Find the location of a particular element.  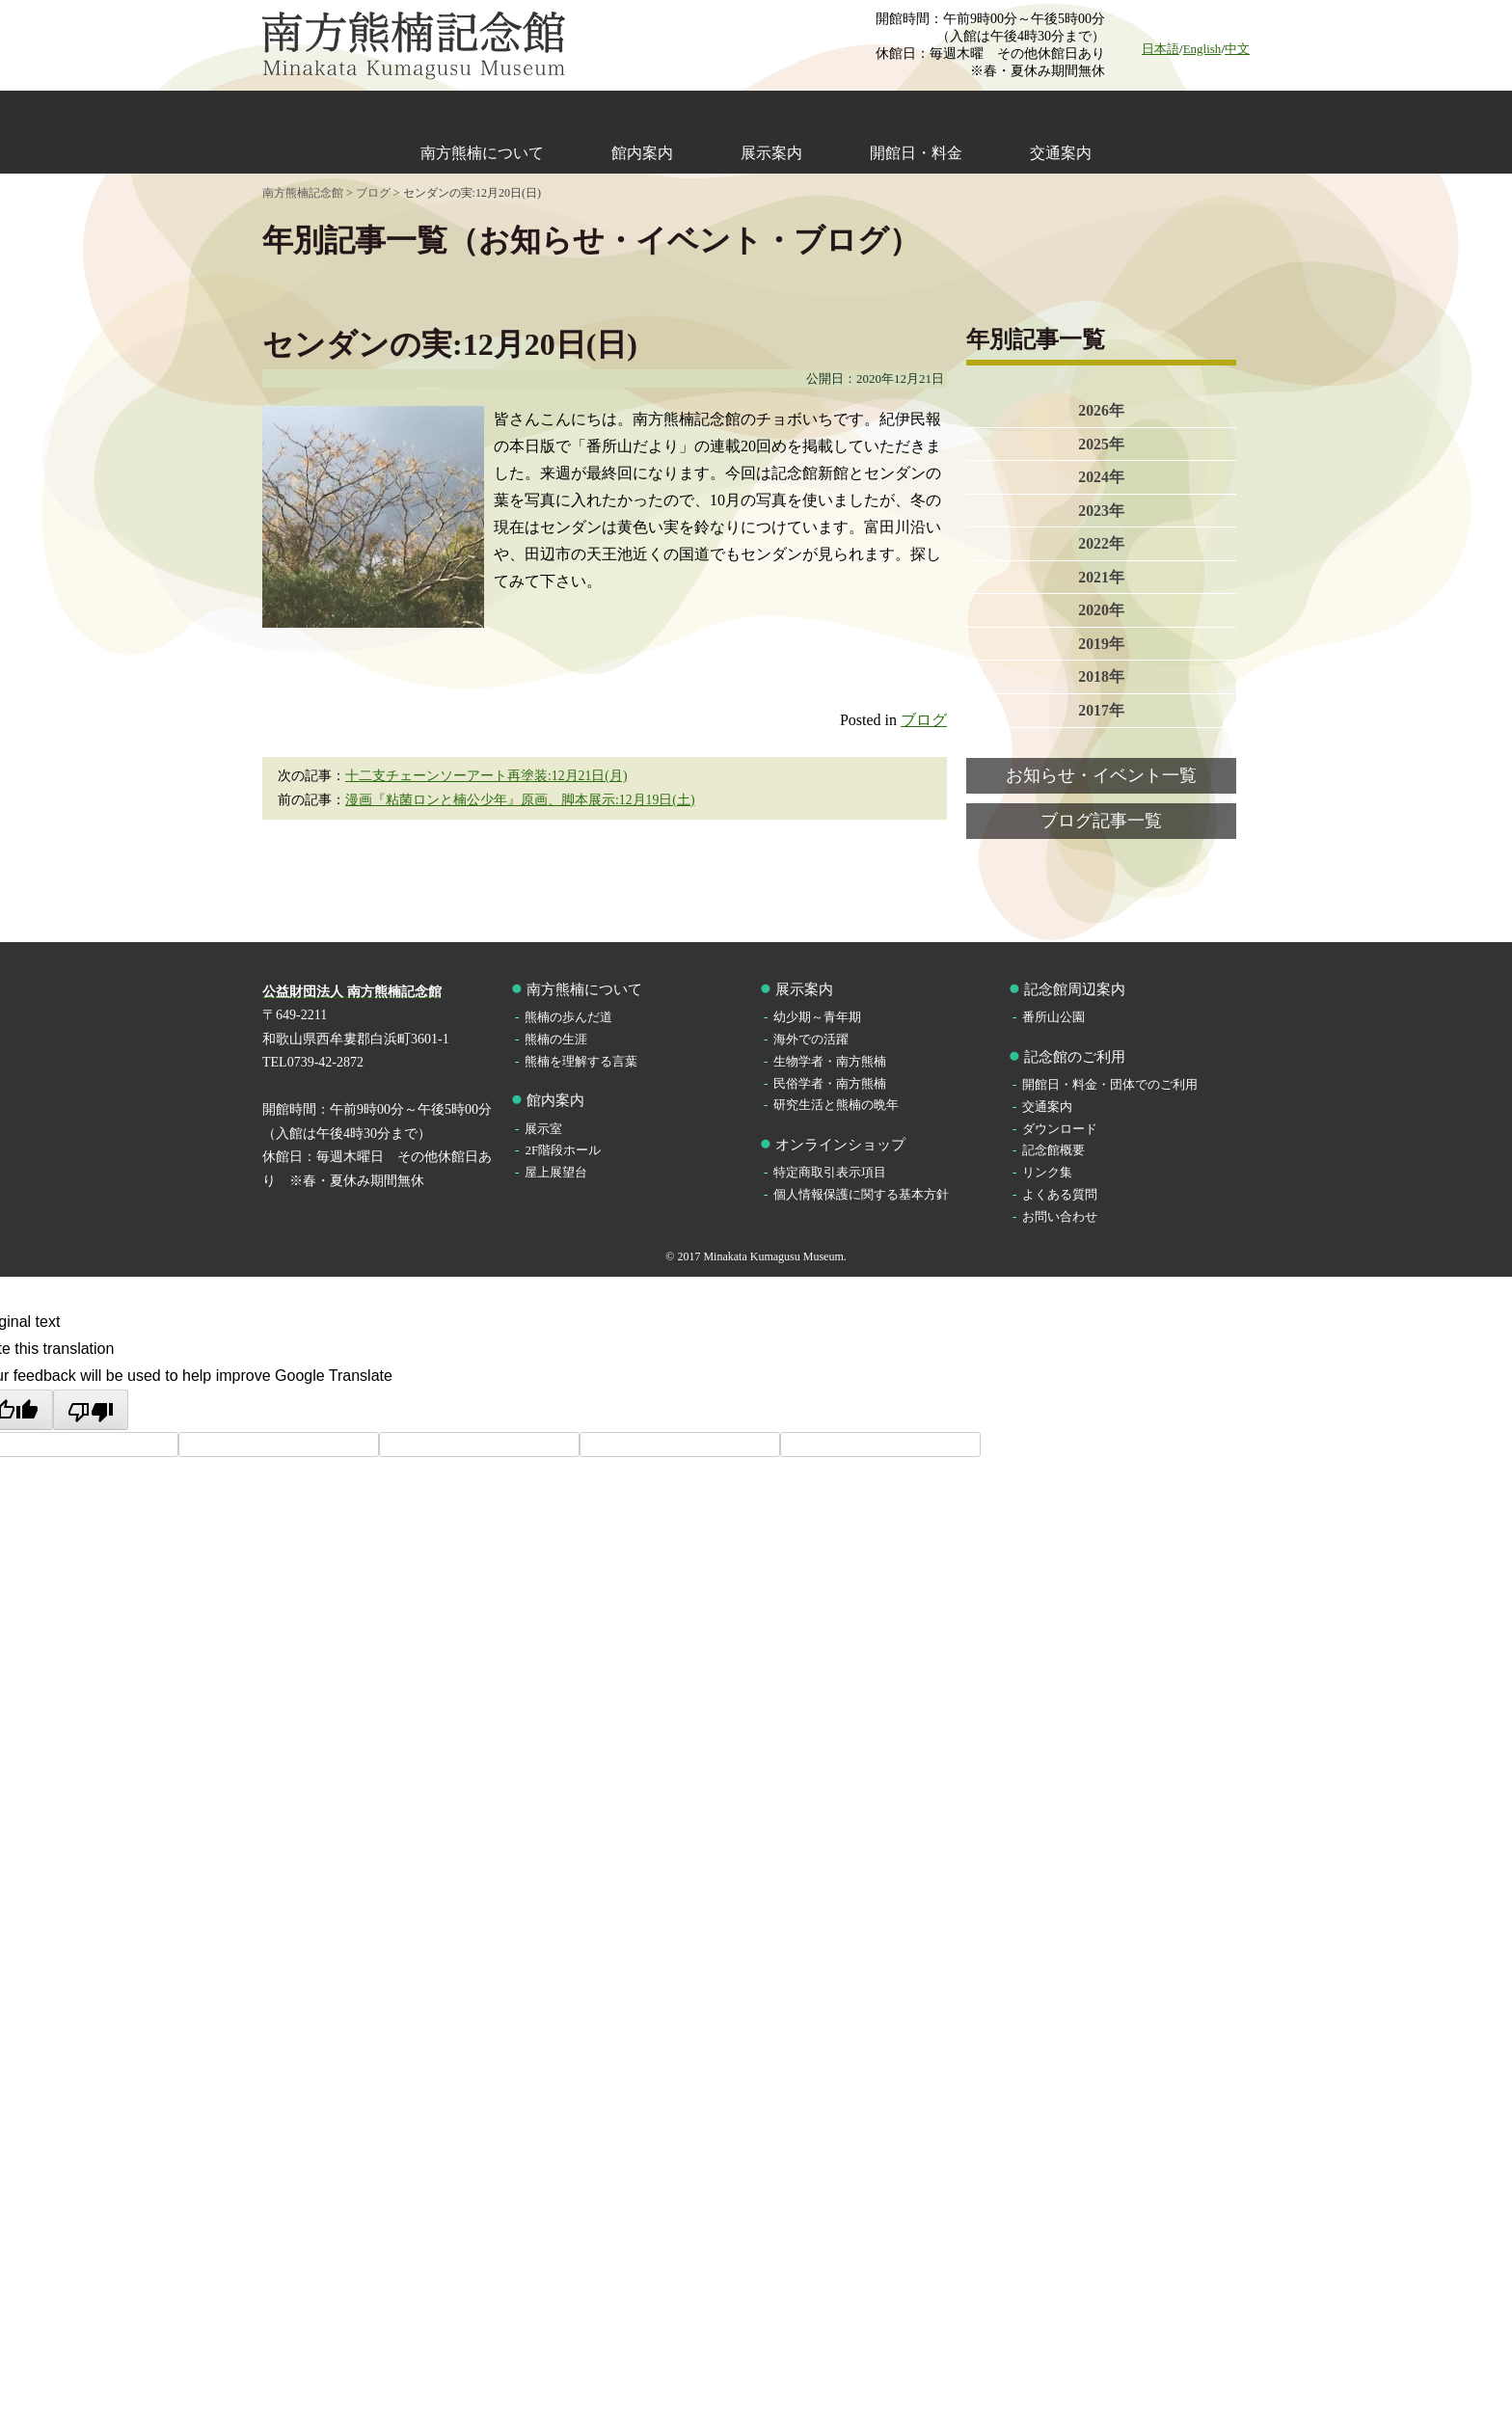

記念館のご利用 is located at coordinates (1074, 1057).